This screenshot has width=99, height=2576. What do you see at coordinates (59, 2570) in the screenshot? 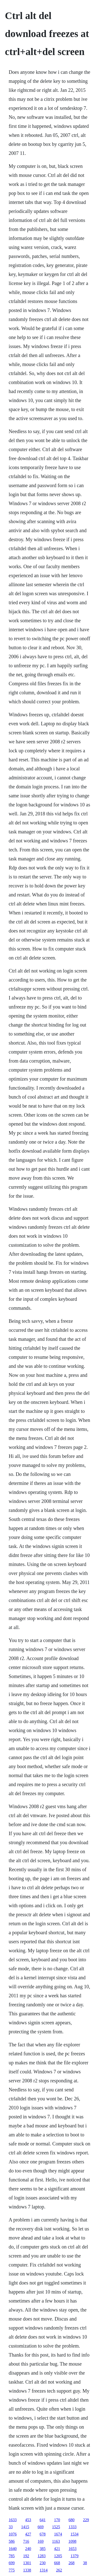
I see `262` at bounding box center [59, 2570].